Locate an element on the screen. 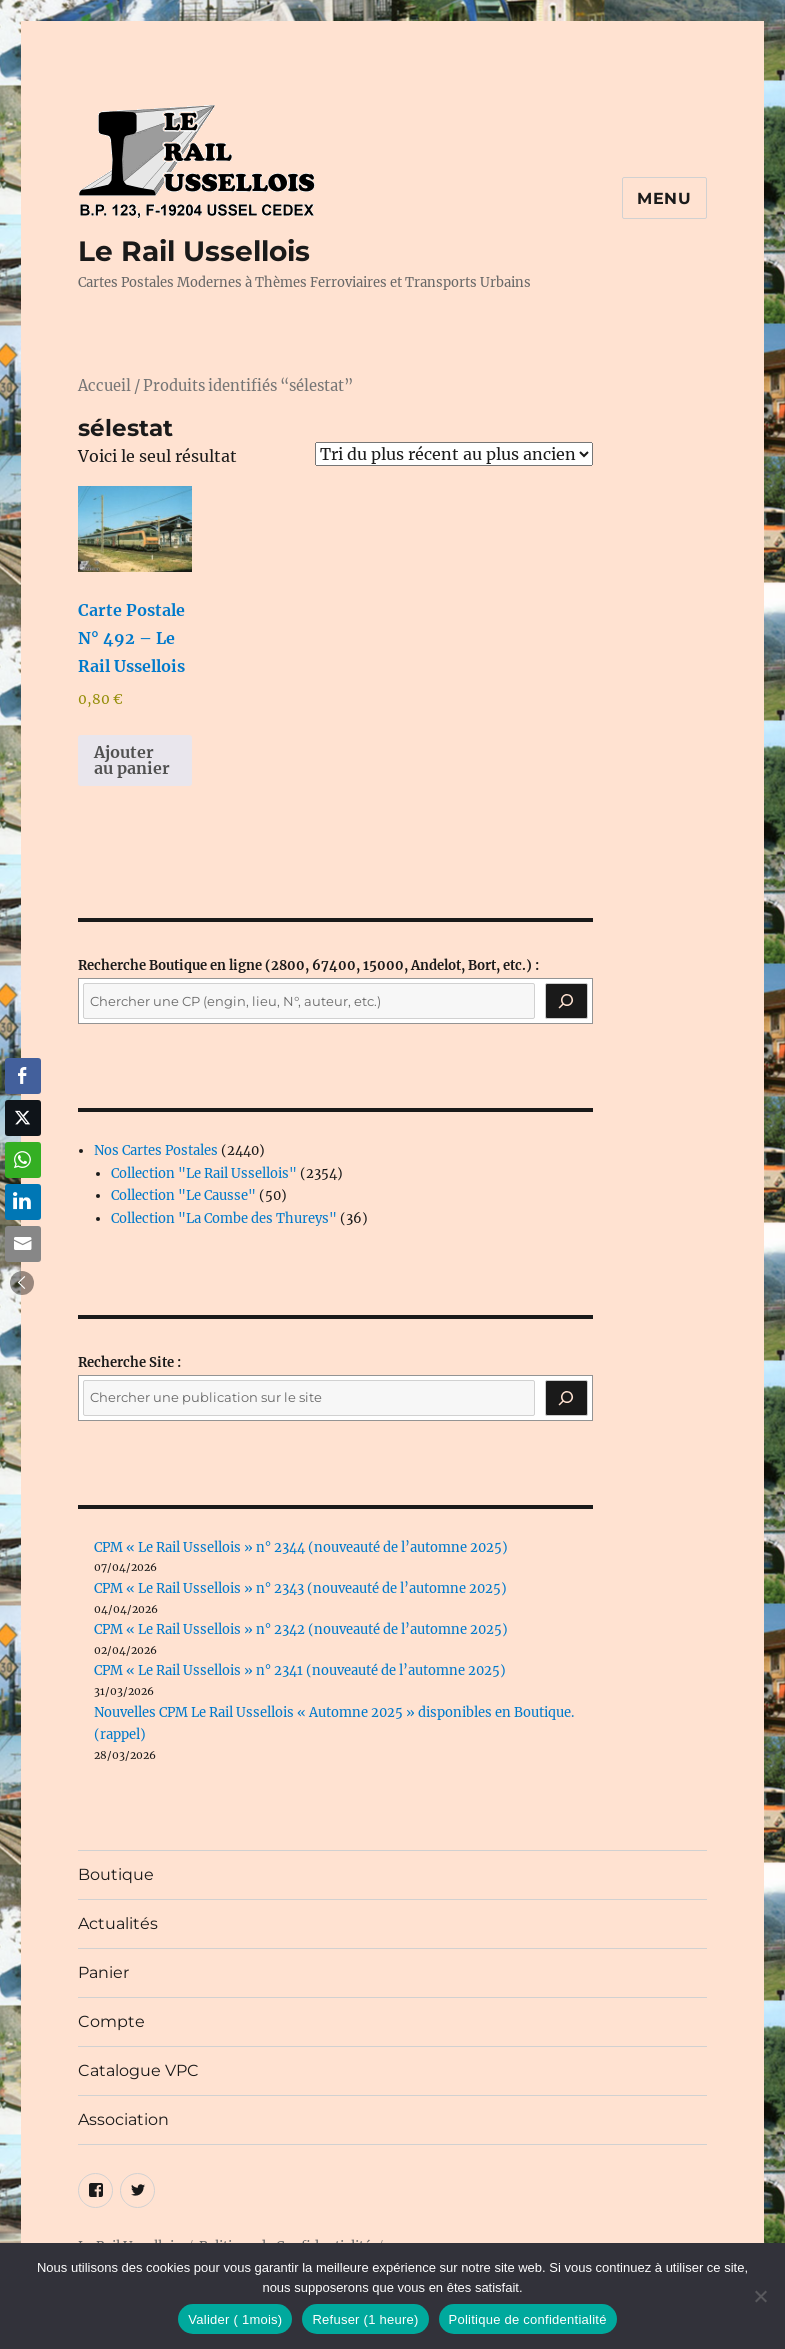 The height and width of the screenshot is (2349, 785). Accueil is located at coordinates (104, 386).